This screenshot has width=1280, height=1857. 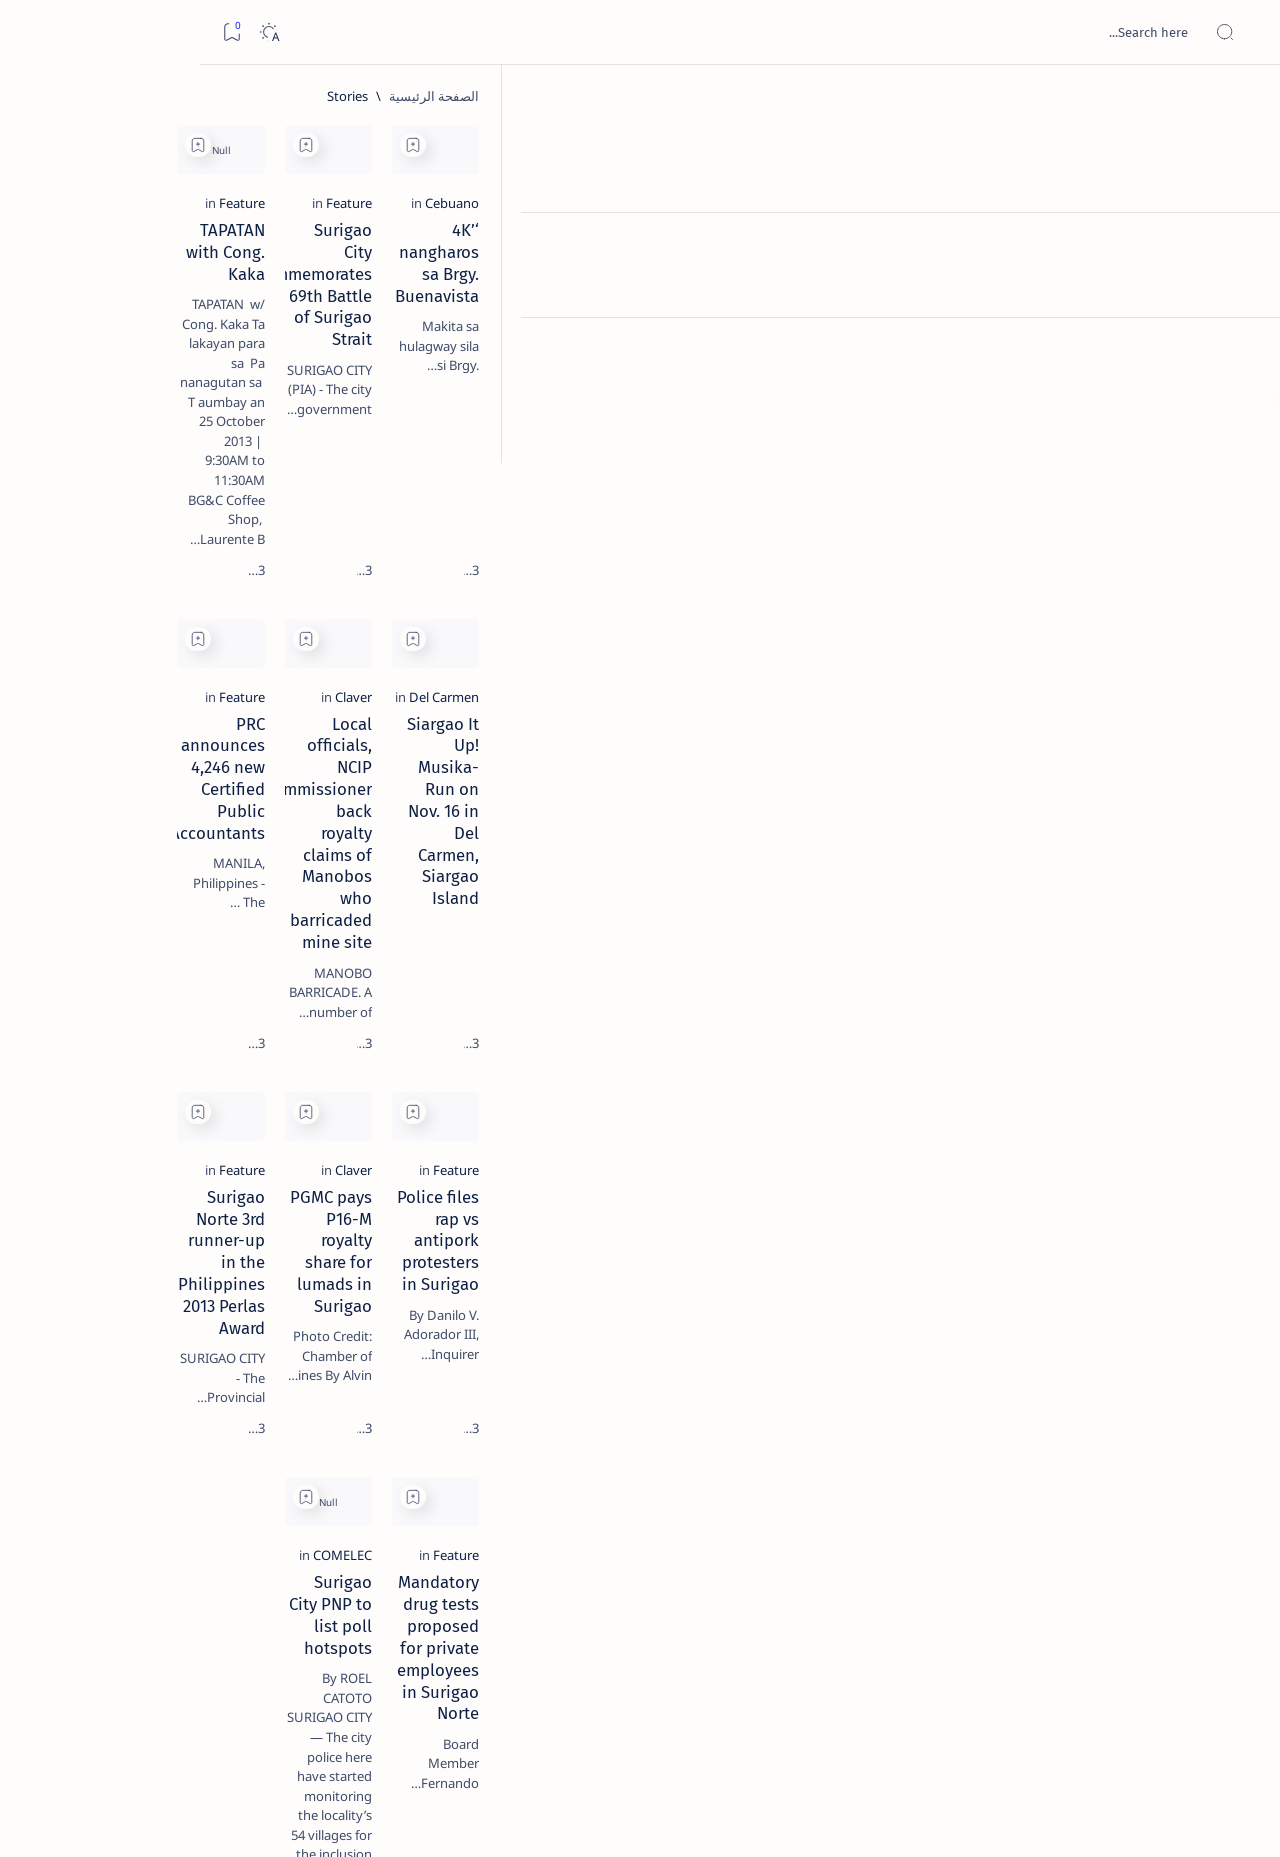 What do you see at coordinates (89, 996) in the screenshot?
I see `[About Siargao]` at bounding box center [89, 996].